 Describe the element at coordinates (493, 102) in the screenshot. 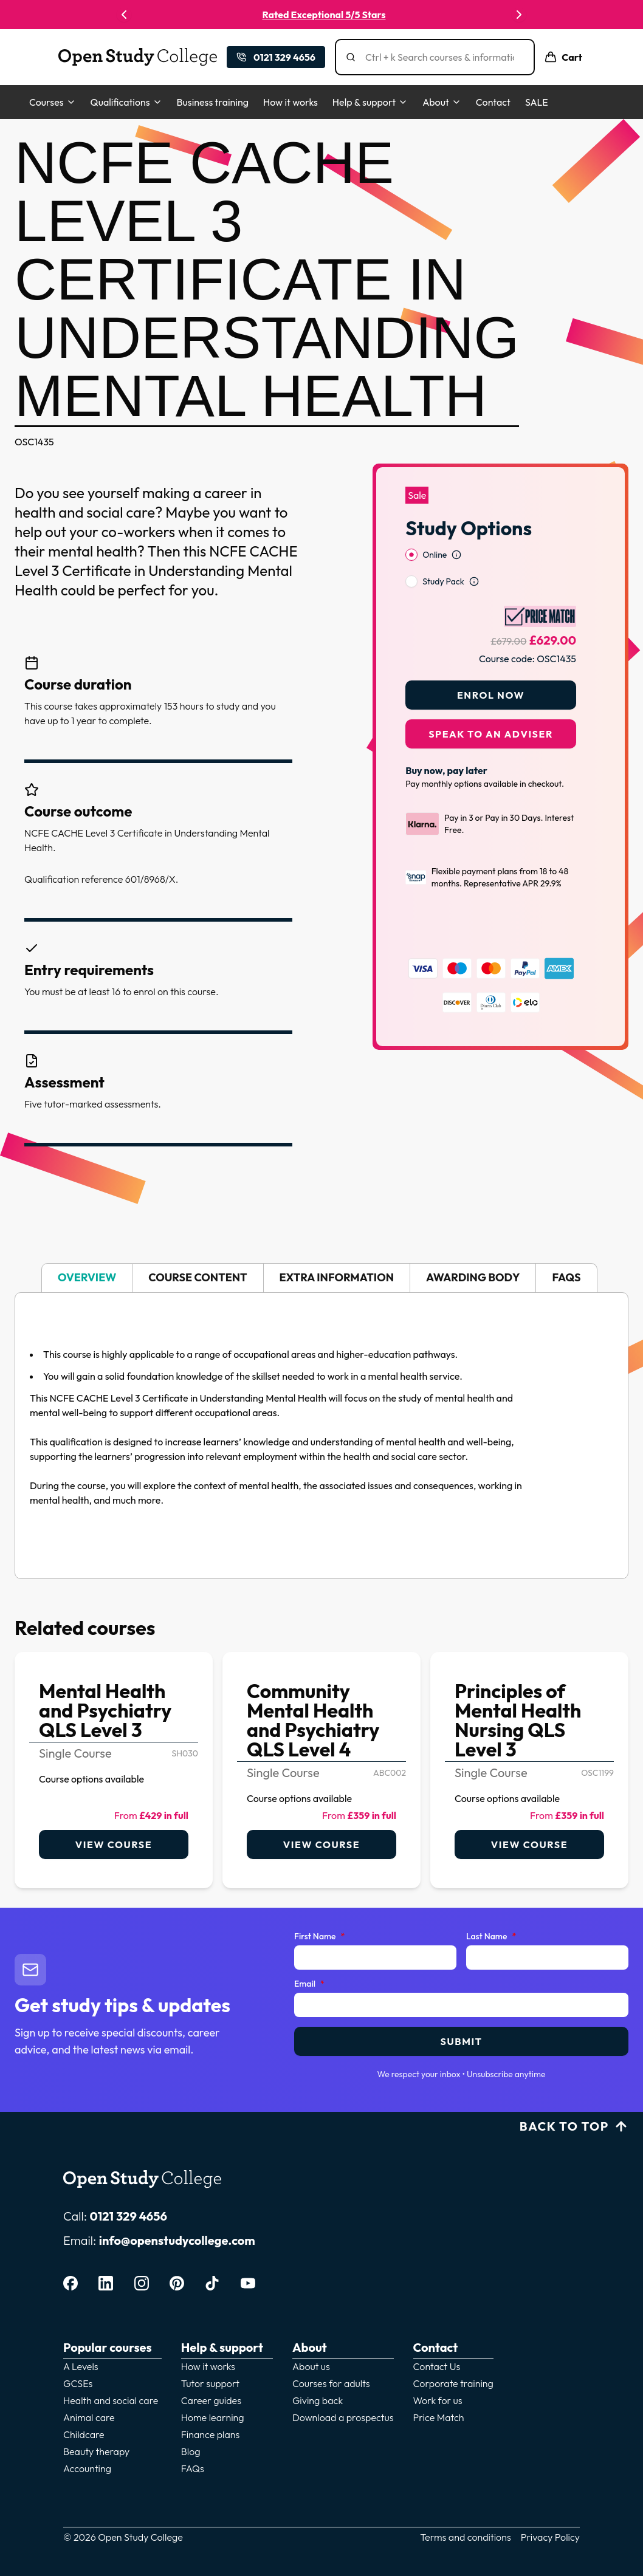

I see `Contact` at that location.